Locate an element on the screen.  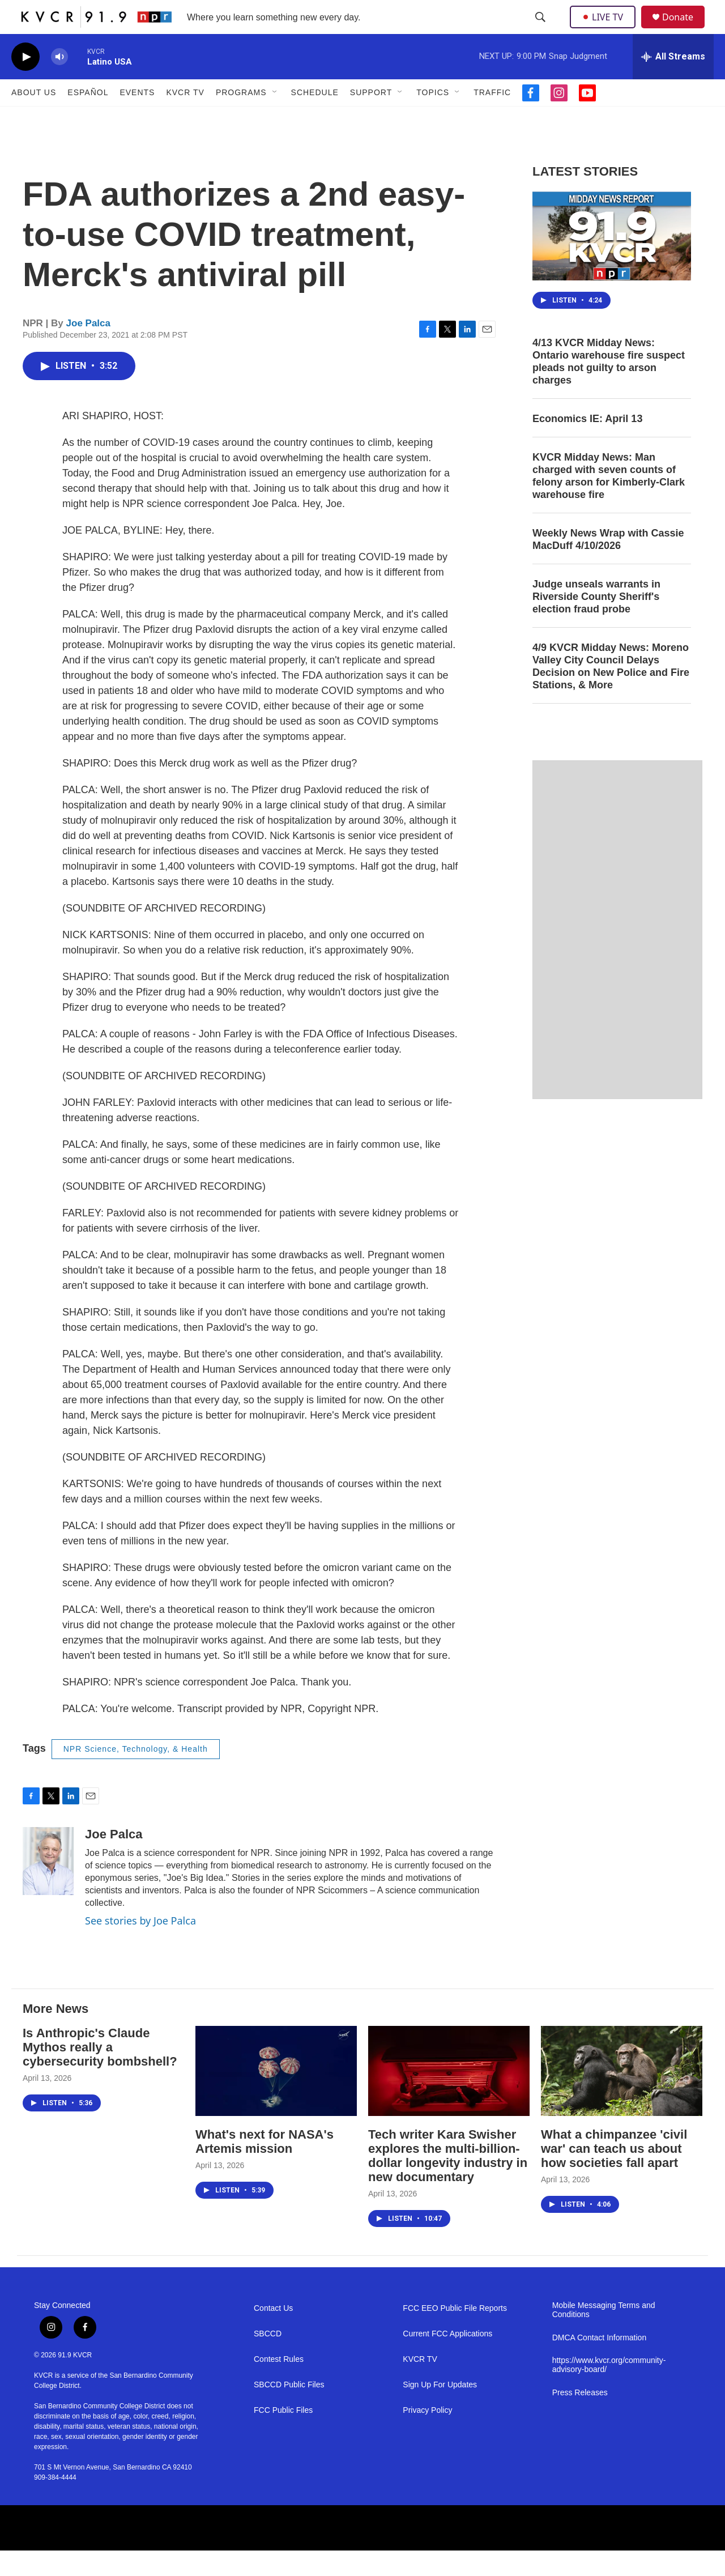
What's next for NASA's Artemis mission is located at coordinates (264, 2167).